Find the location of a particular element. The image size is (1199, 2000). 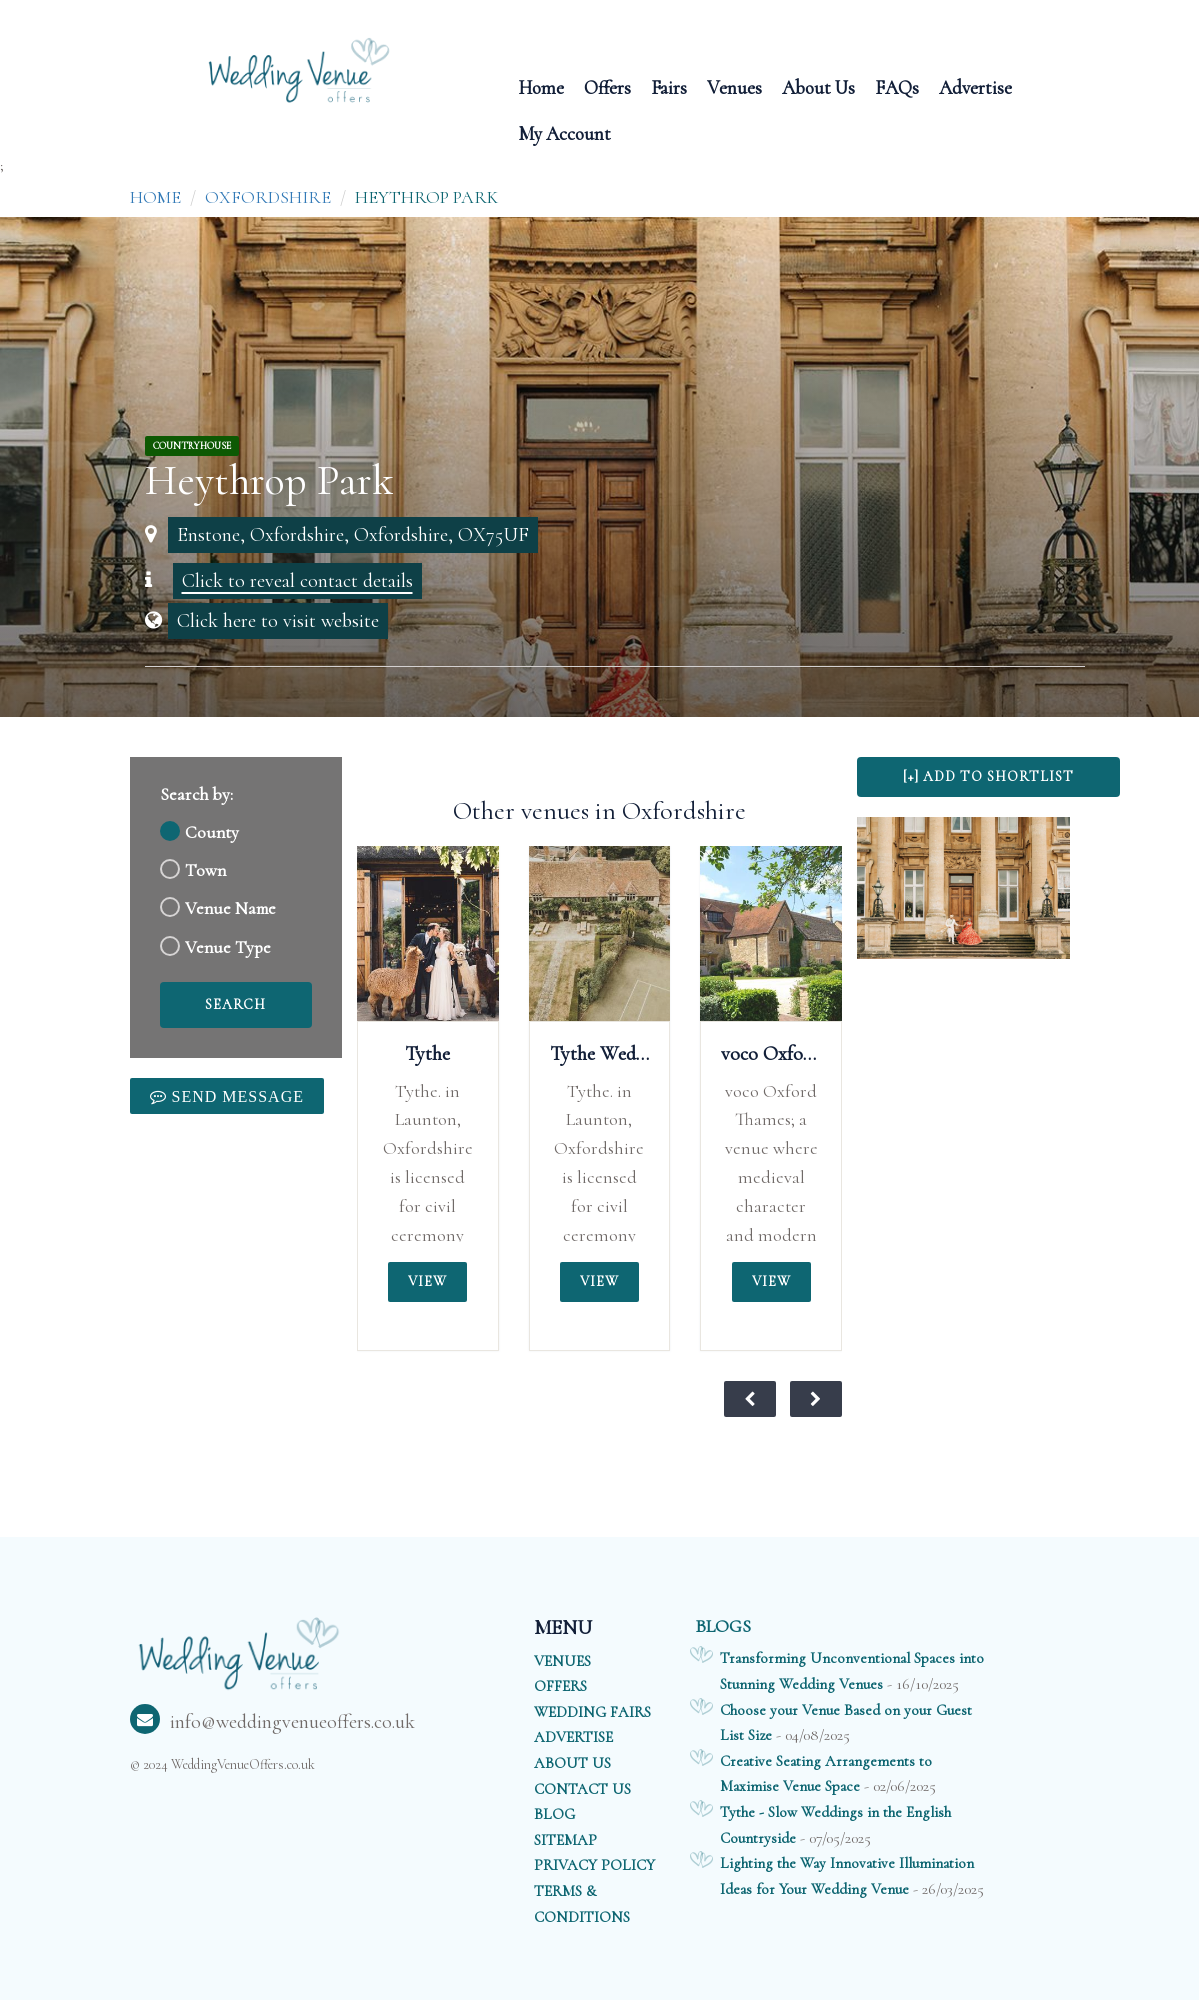

WEDDING FAIRS is located at coordinates (592, 1712).